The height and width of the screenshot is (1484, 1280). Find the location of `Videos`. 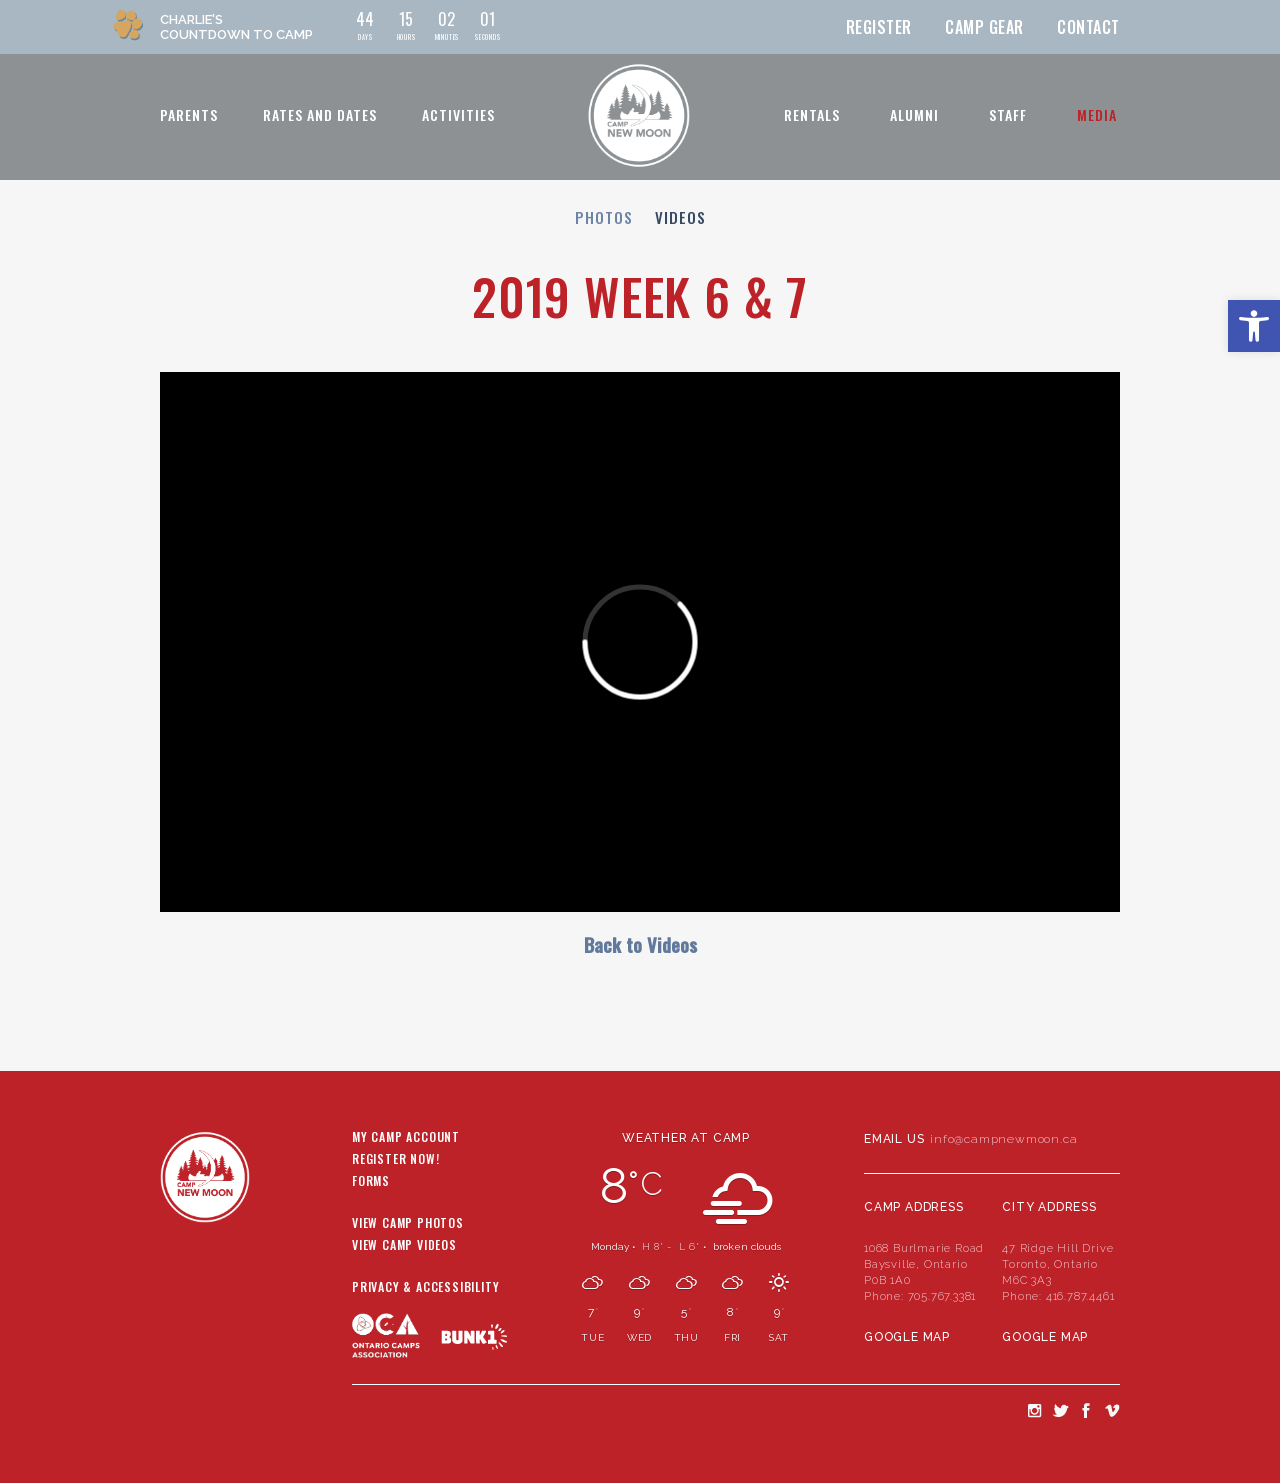

Videos is located at coordinates (680, 217).